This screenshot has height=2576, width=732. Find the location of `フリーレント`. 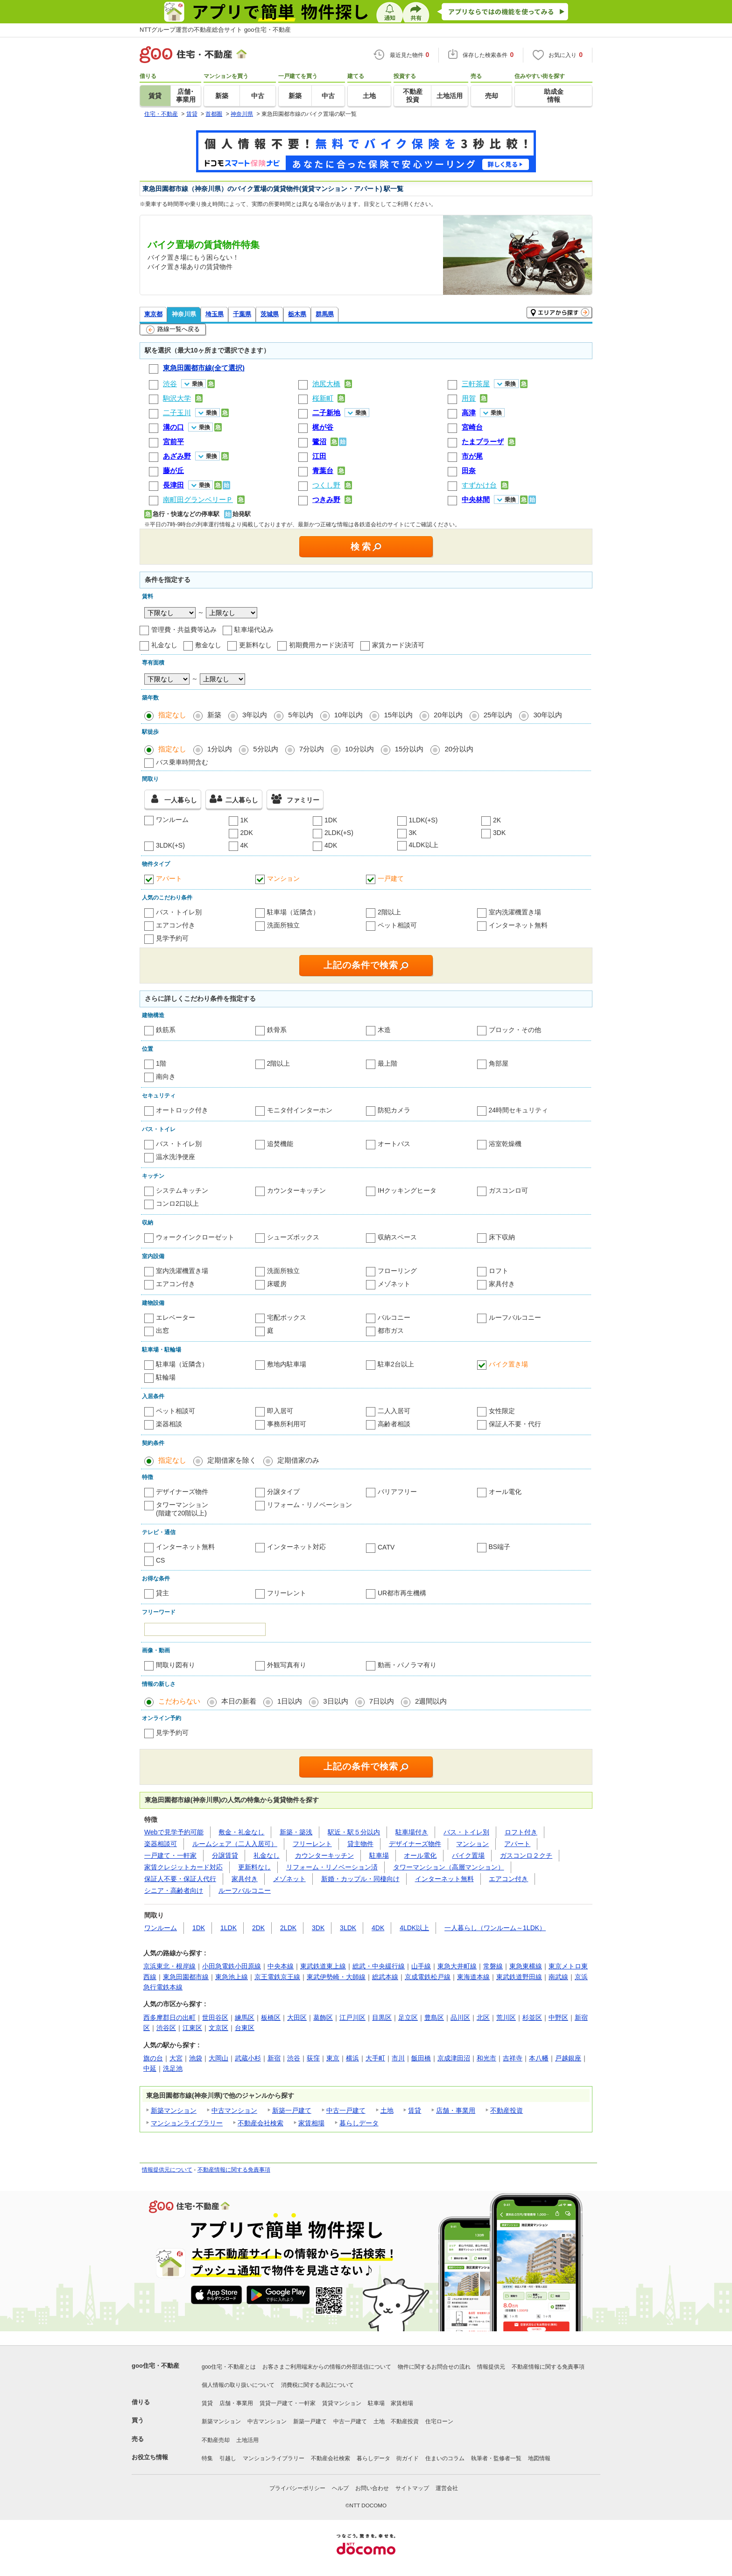

フリーレント is located at coordinates (286, 1593).